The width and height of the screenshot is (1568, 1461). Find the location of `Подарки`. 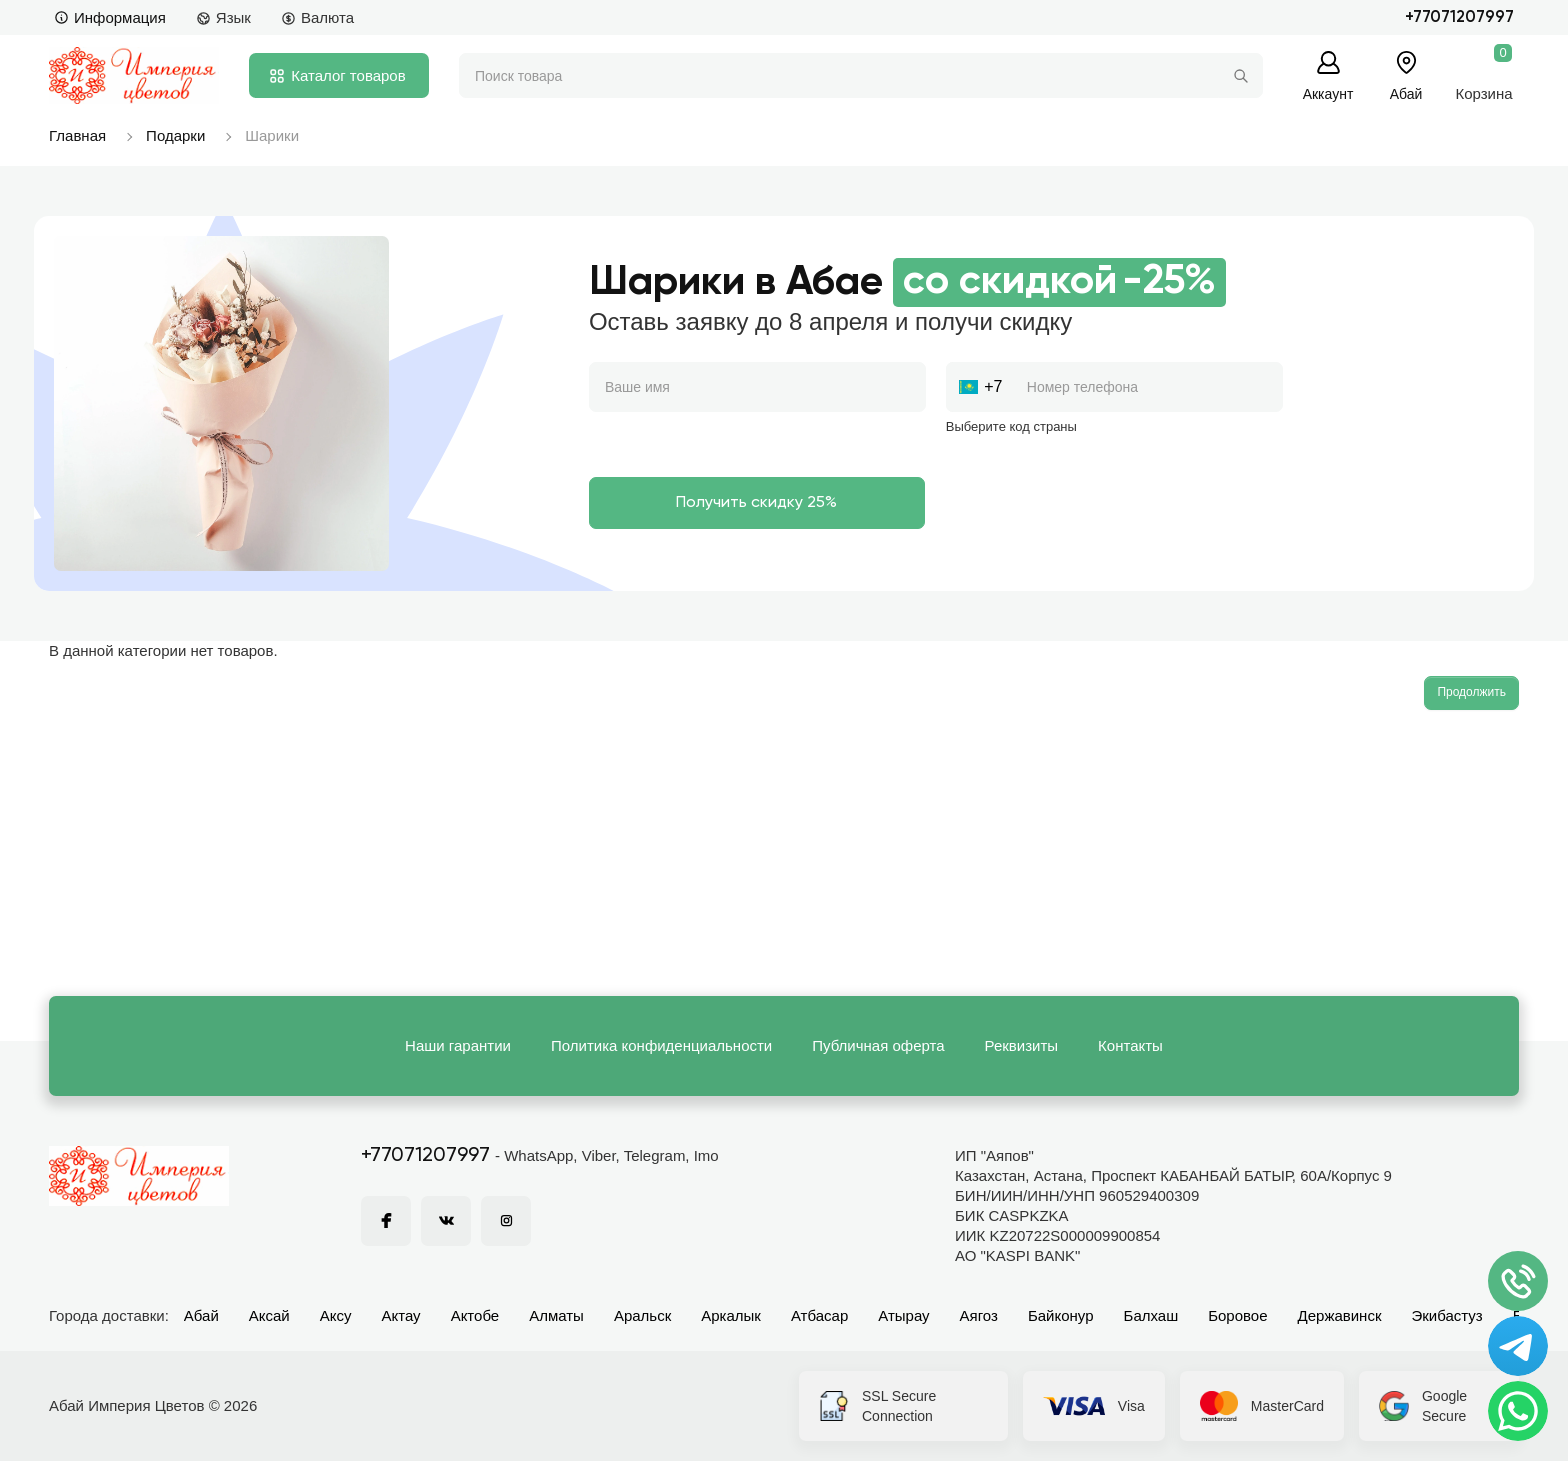

Подарки is located at coordinates (175, 135).